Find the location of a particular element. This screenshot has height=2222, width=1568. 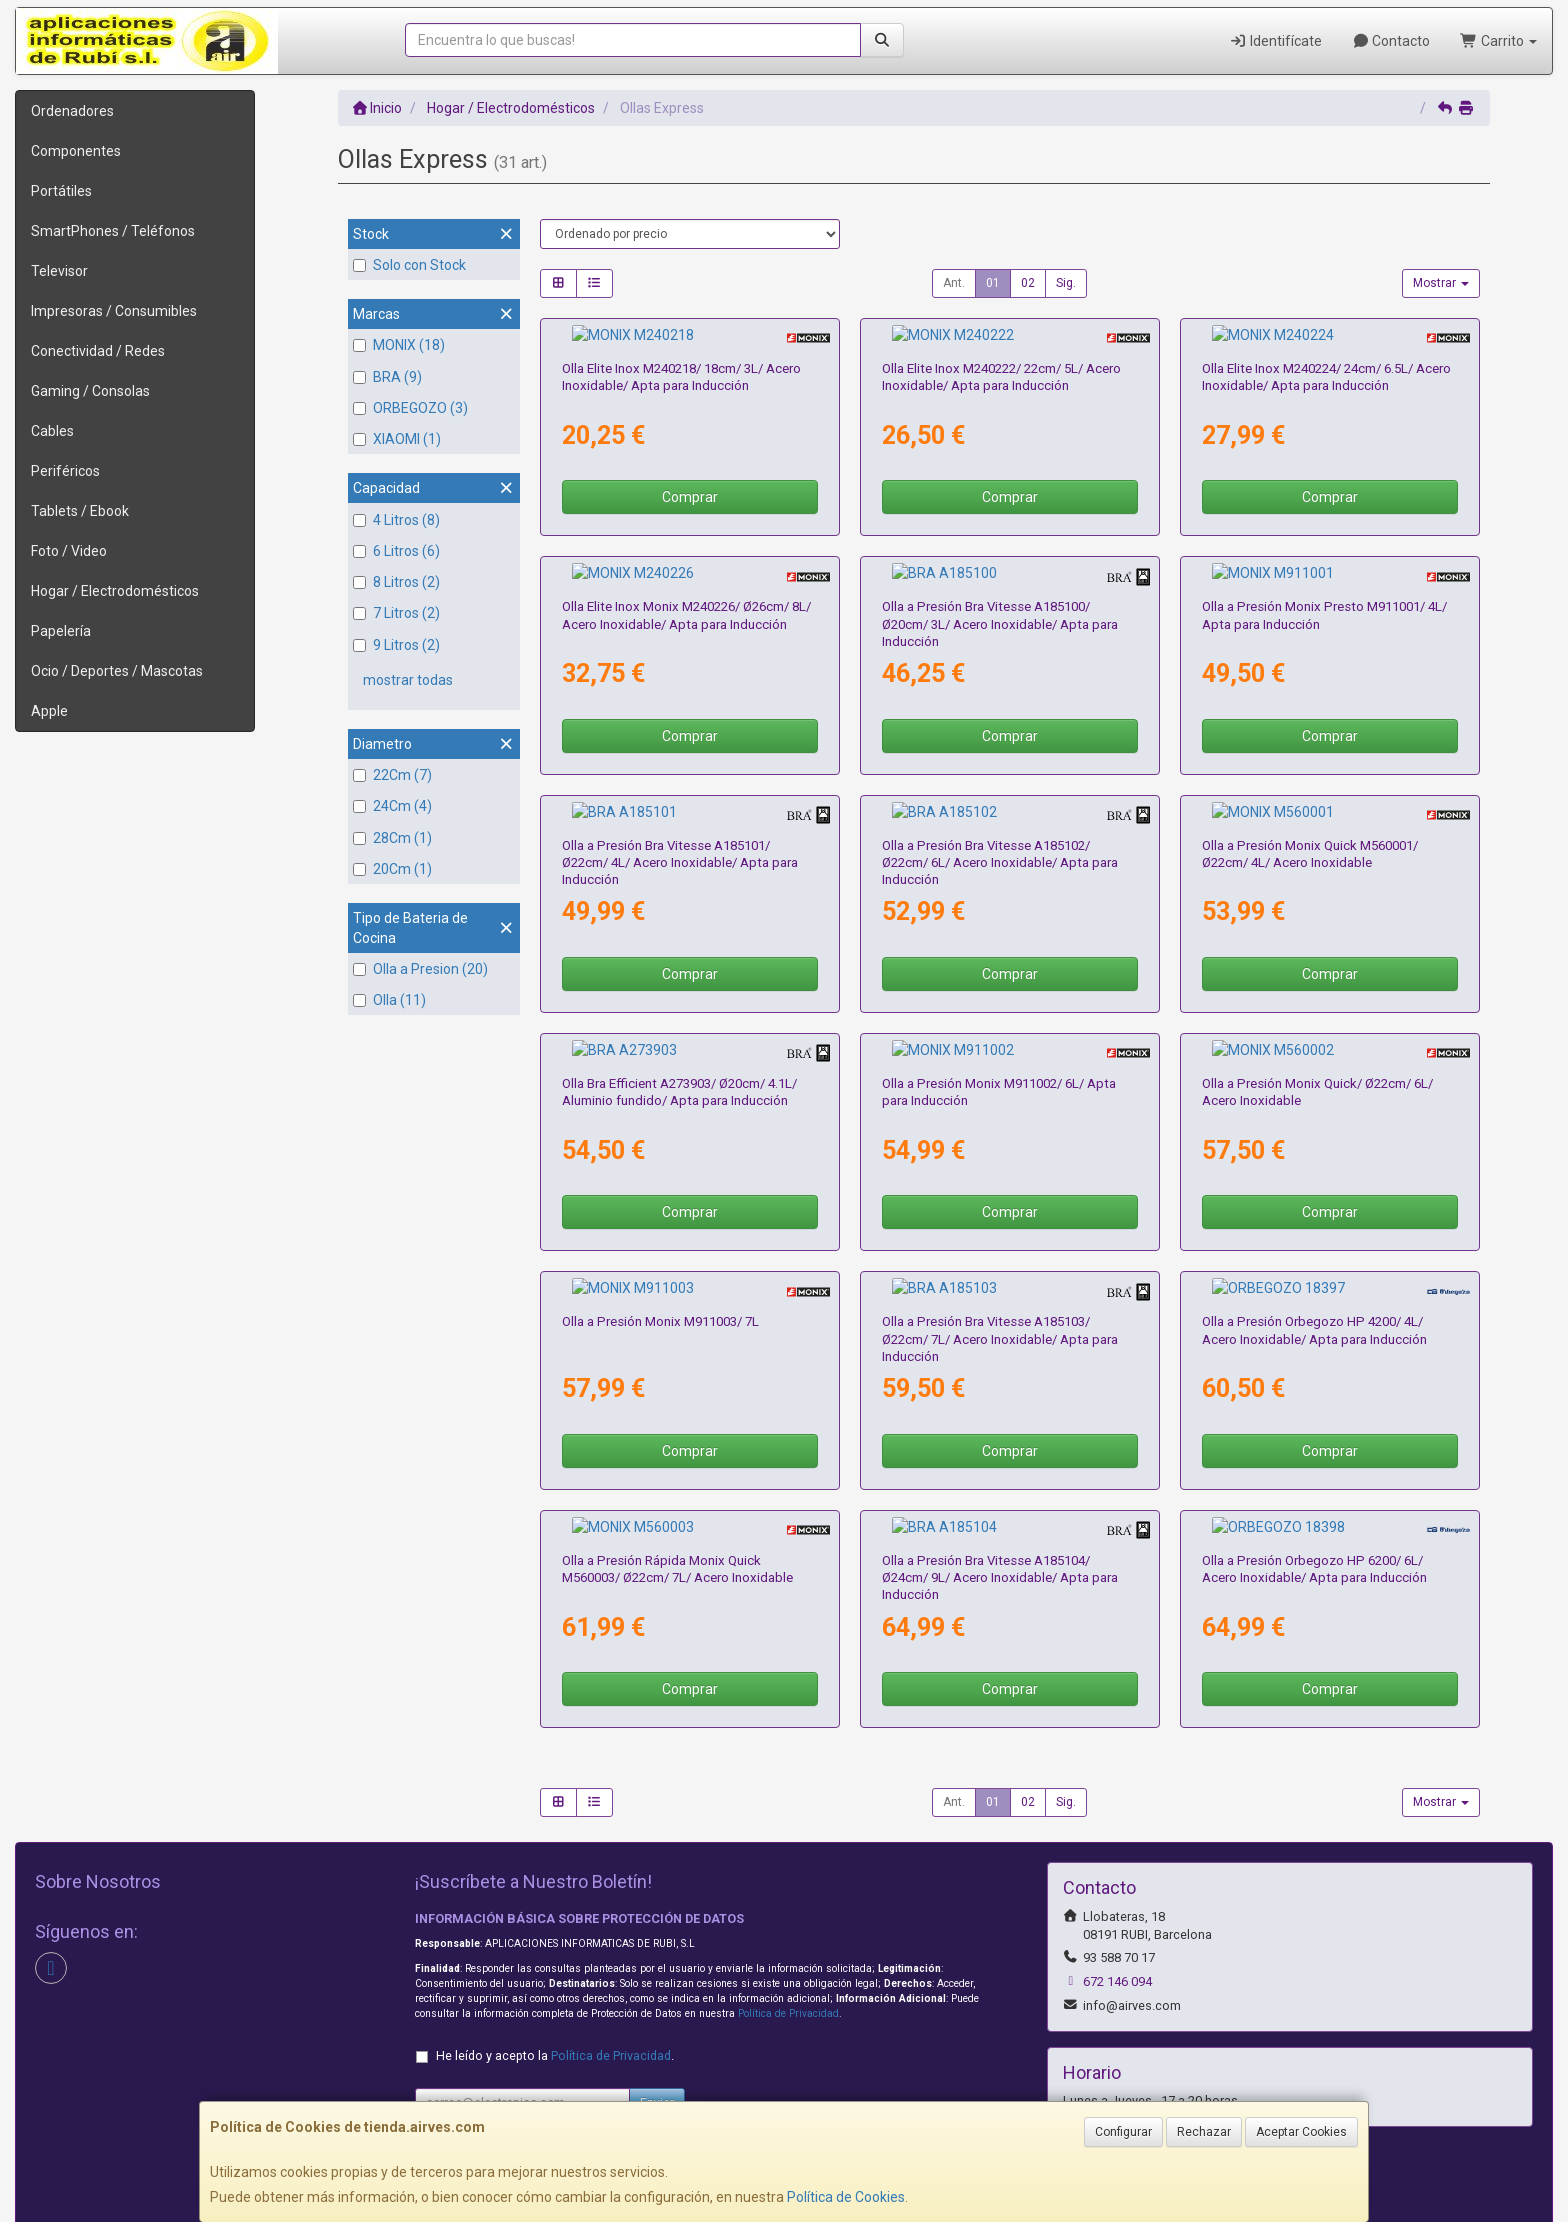

Carrito is located at coordinates (1498, 41).